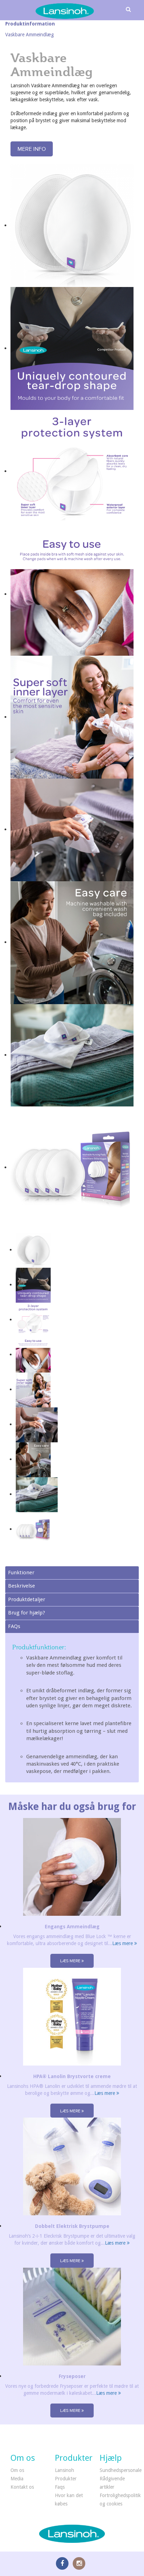 This screenshot has width=144, height=2576. Describe the element at coordinates (72, 2226) in the screenshot. I see `Dobbelt Elektrisk Brystpumpe` at that location.